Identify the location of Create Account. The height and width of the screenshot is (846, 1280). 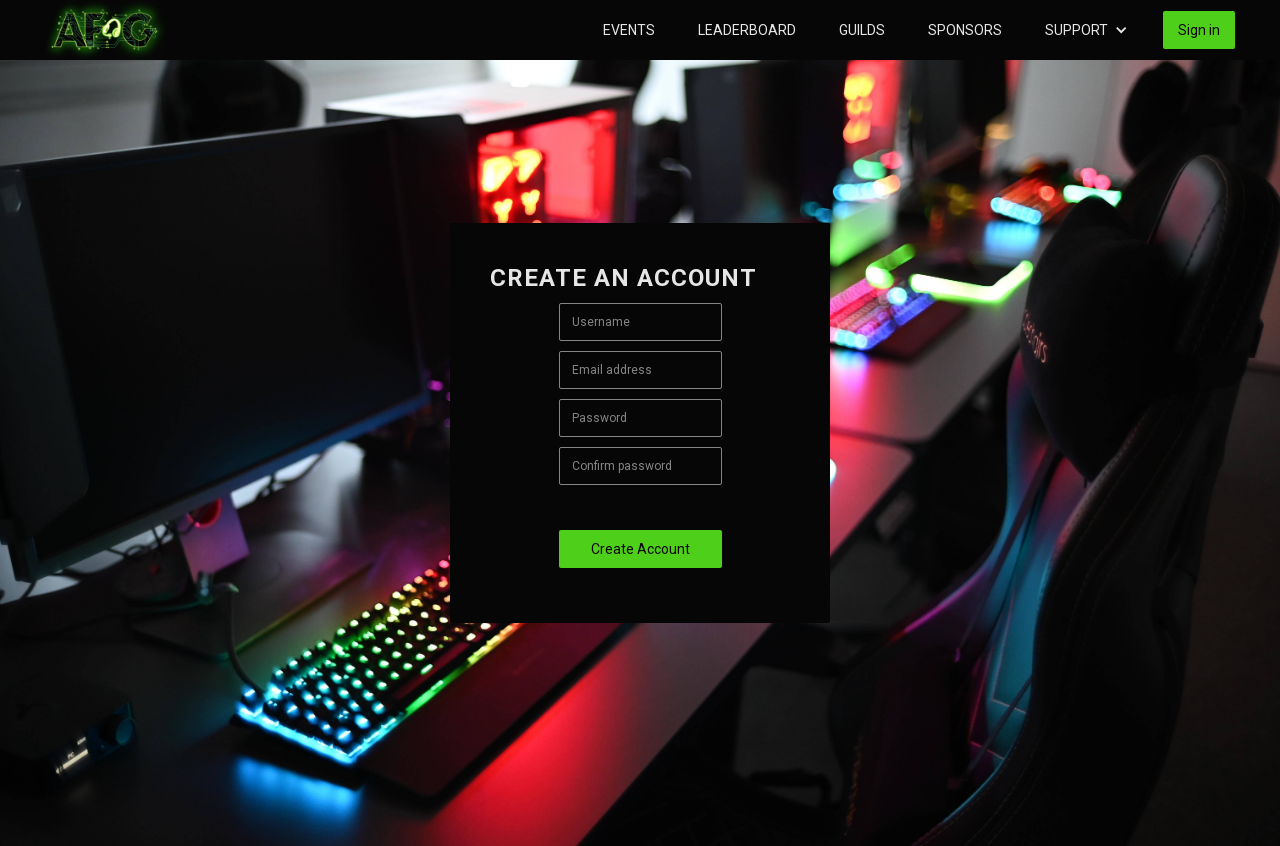
(640, 549).